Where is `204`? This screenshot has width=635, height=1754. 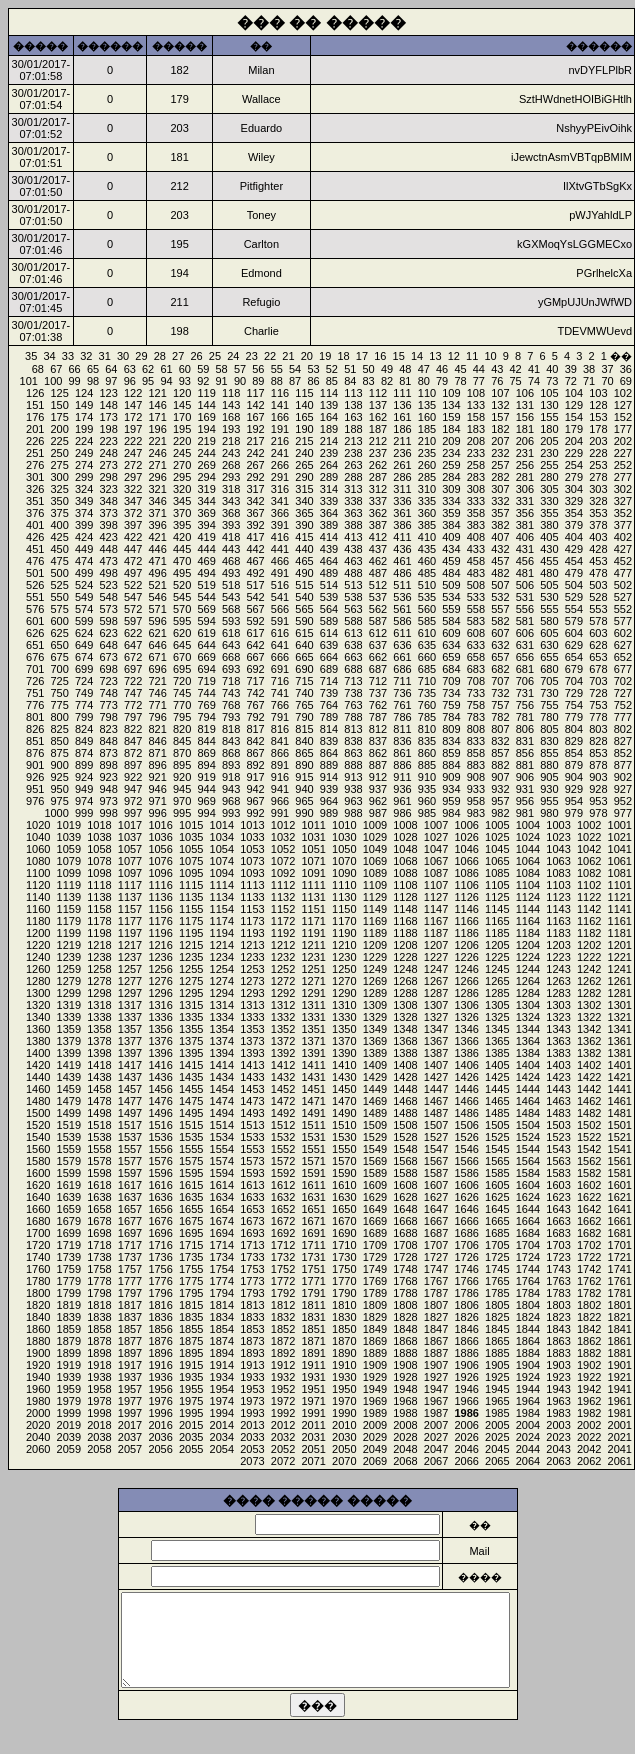
204 is located at coordinates (574, 441).